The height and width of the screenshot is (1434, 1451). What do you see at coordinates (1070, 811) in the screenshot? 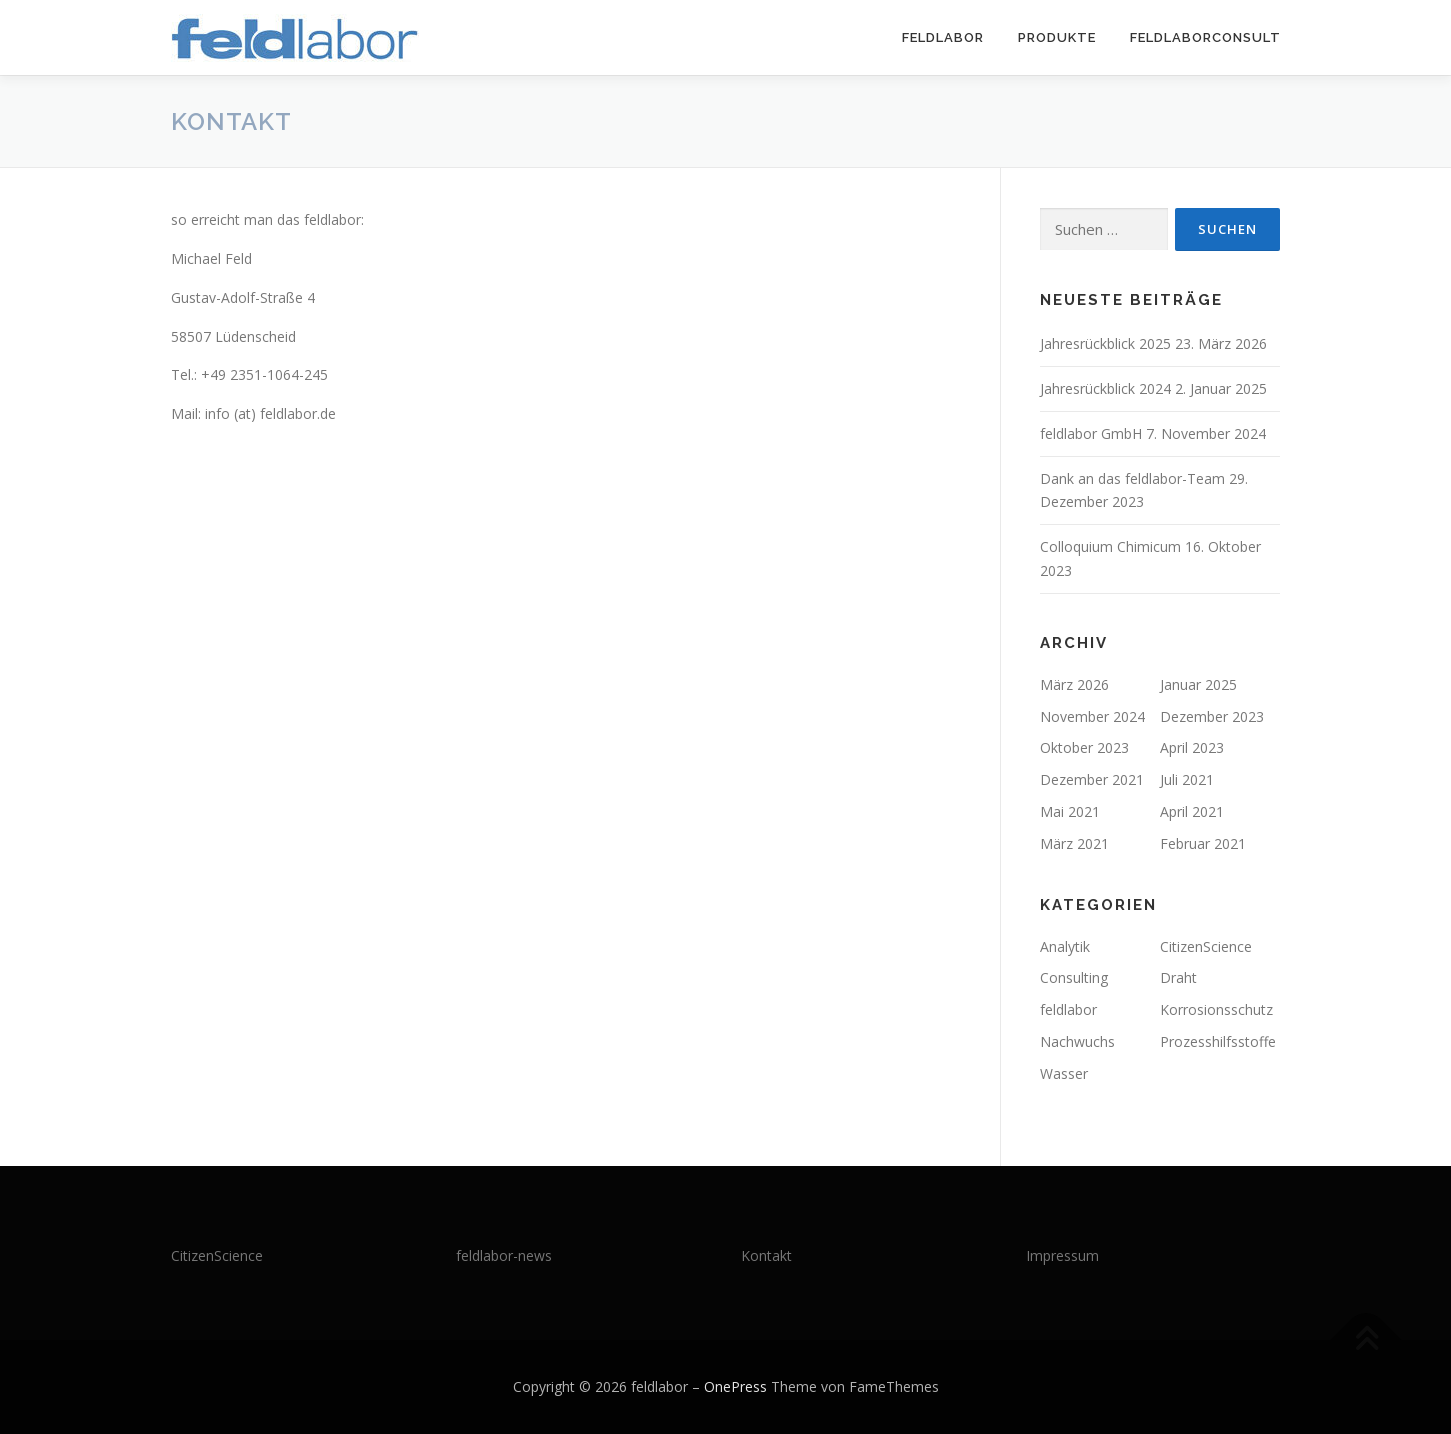
I see `Mai 2021` at bounding box center [1070, 811].